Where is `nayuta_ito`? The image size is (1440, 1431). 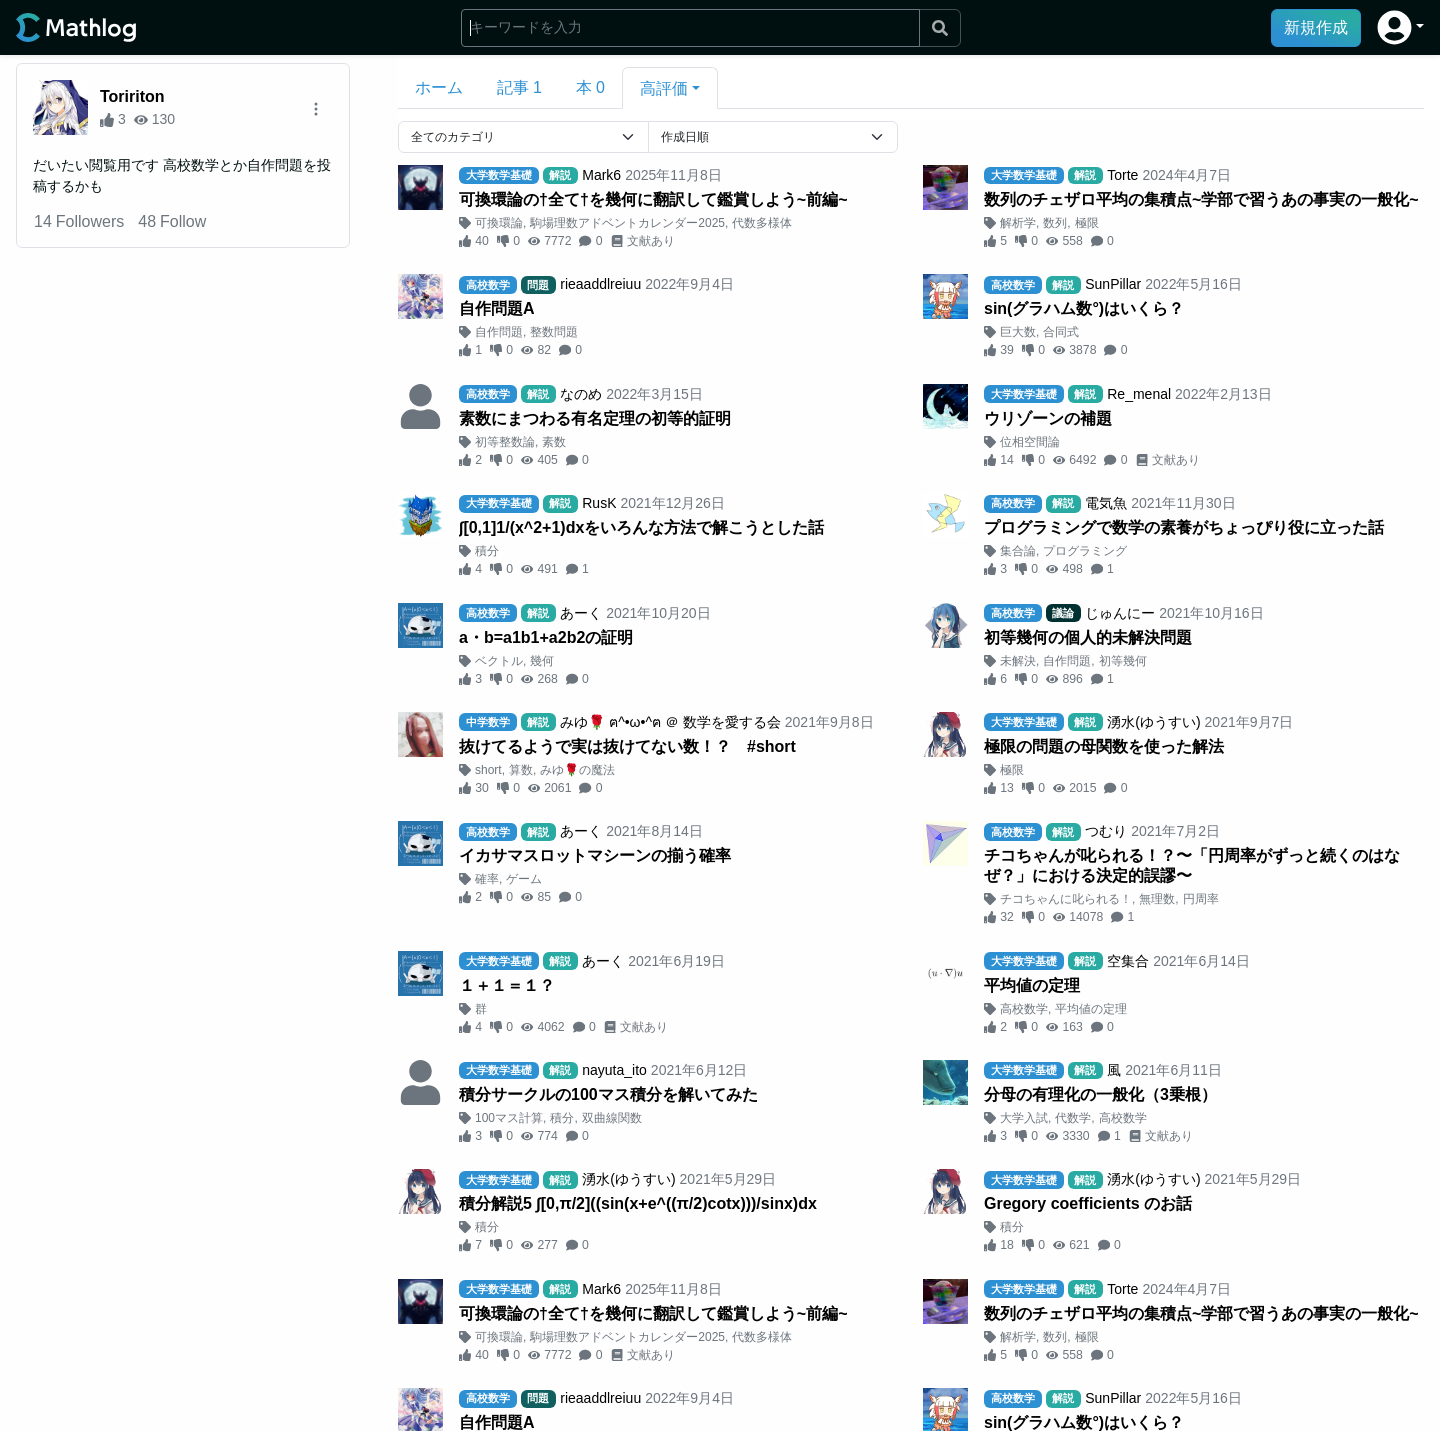 nayuta_ito is located at coordinates (614, 1070).